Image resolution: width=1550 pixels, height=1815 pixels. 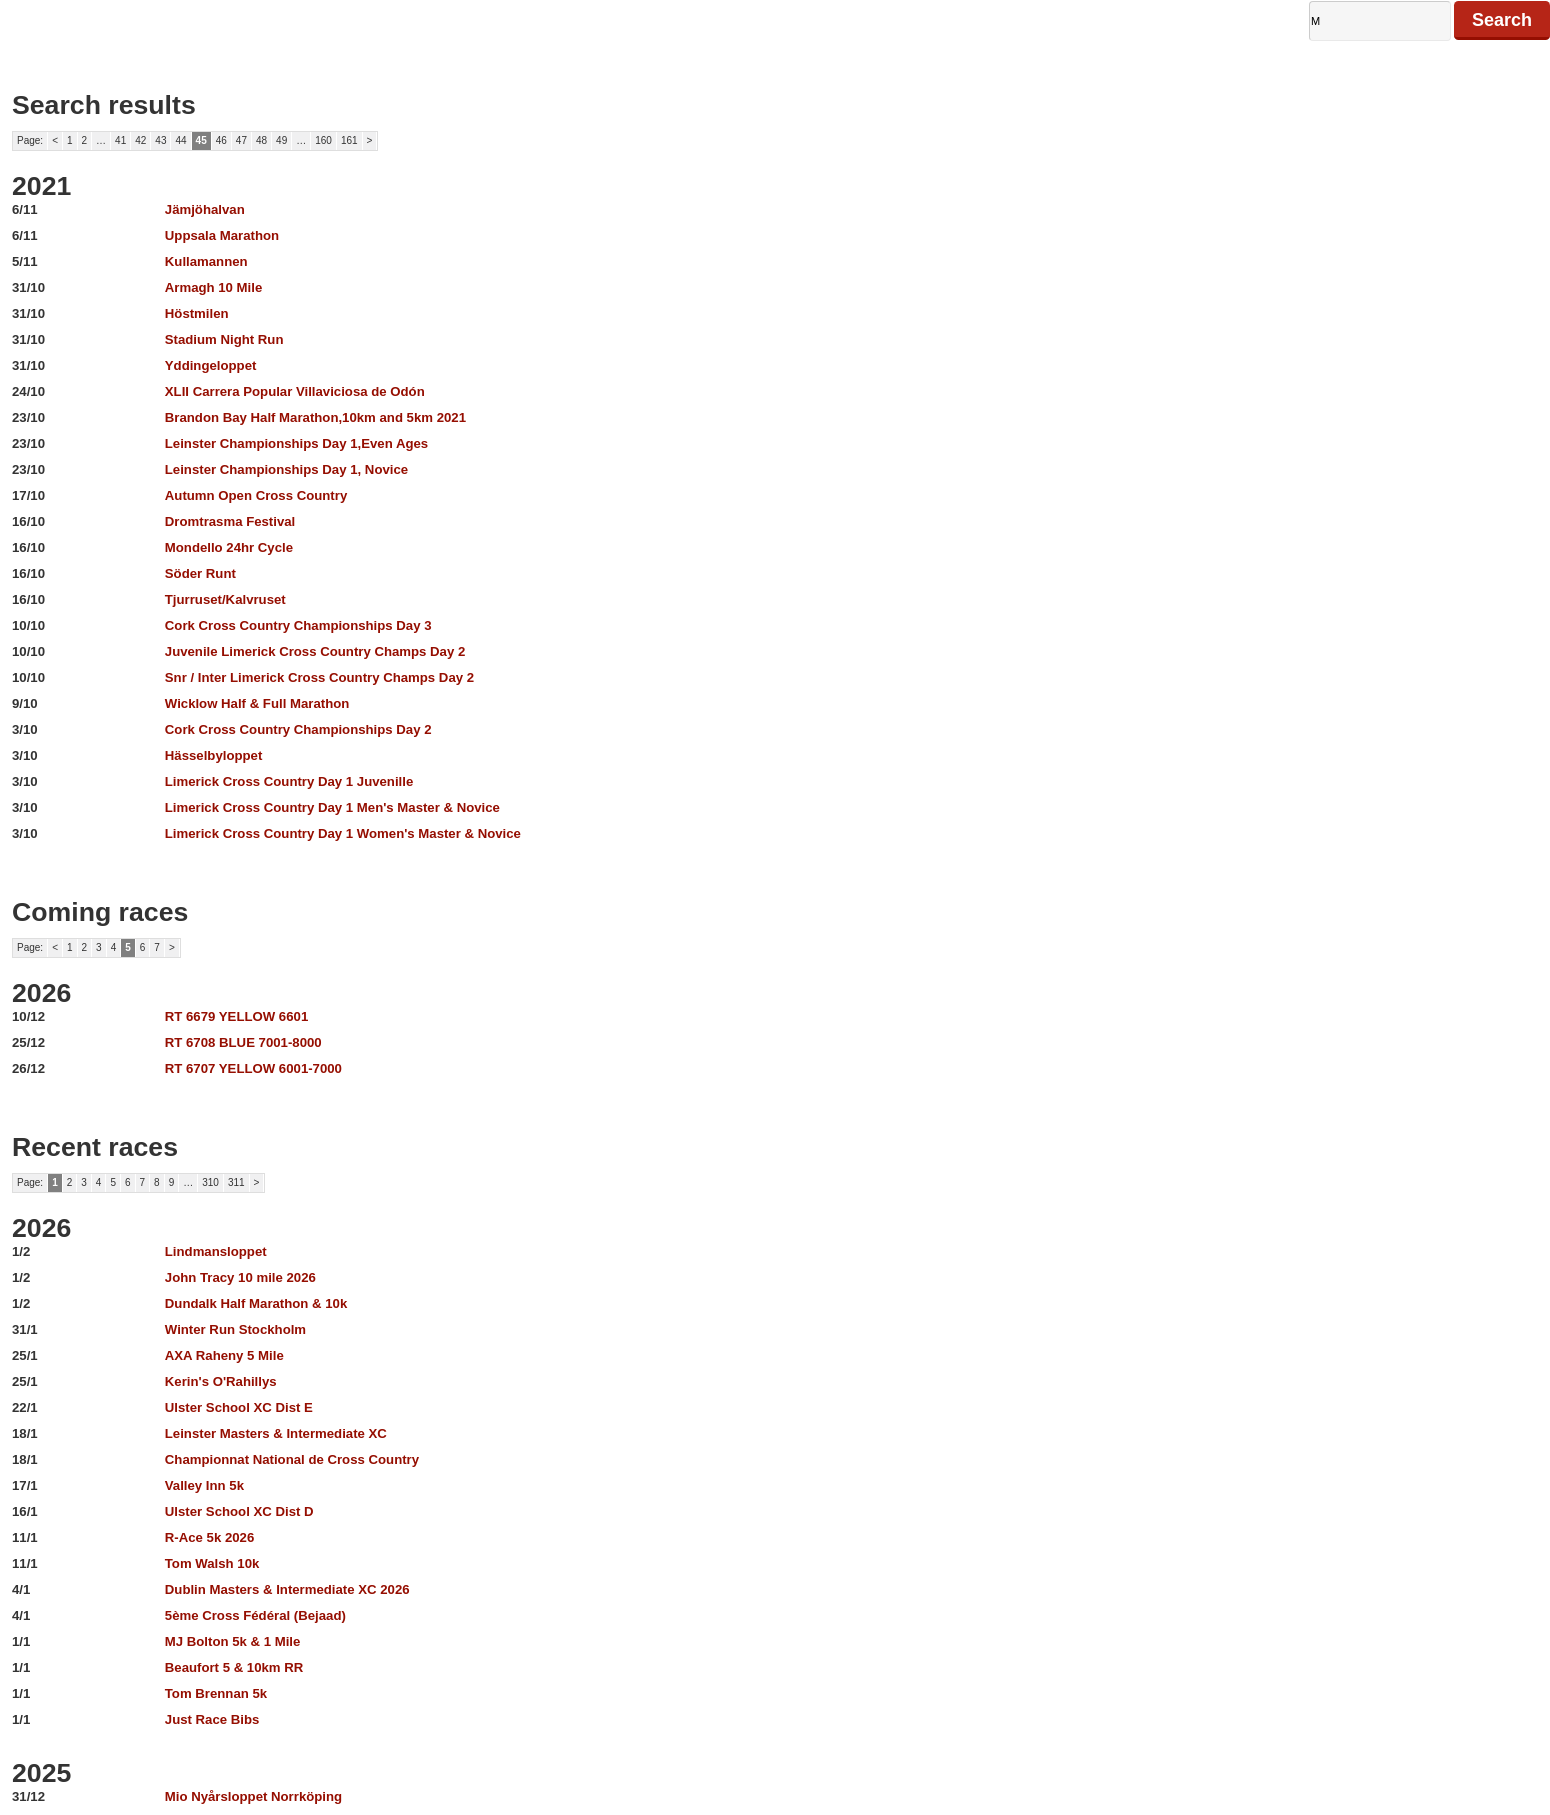 I want to click on 47, so click(x=241, y=140).